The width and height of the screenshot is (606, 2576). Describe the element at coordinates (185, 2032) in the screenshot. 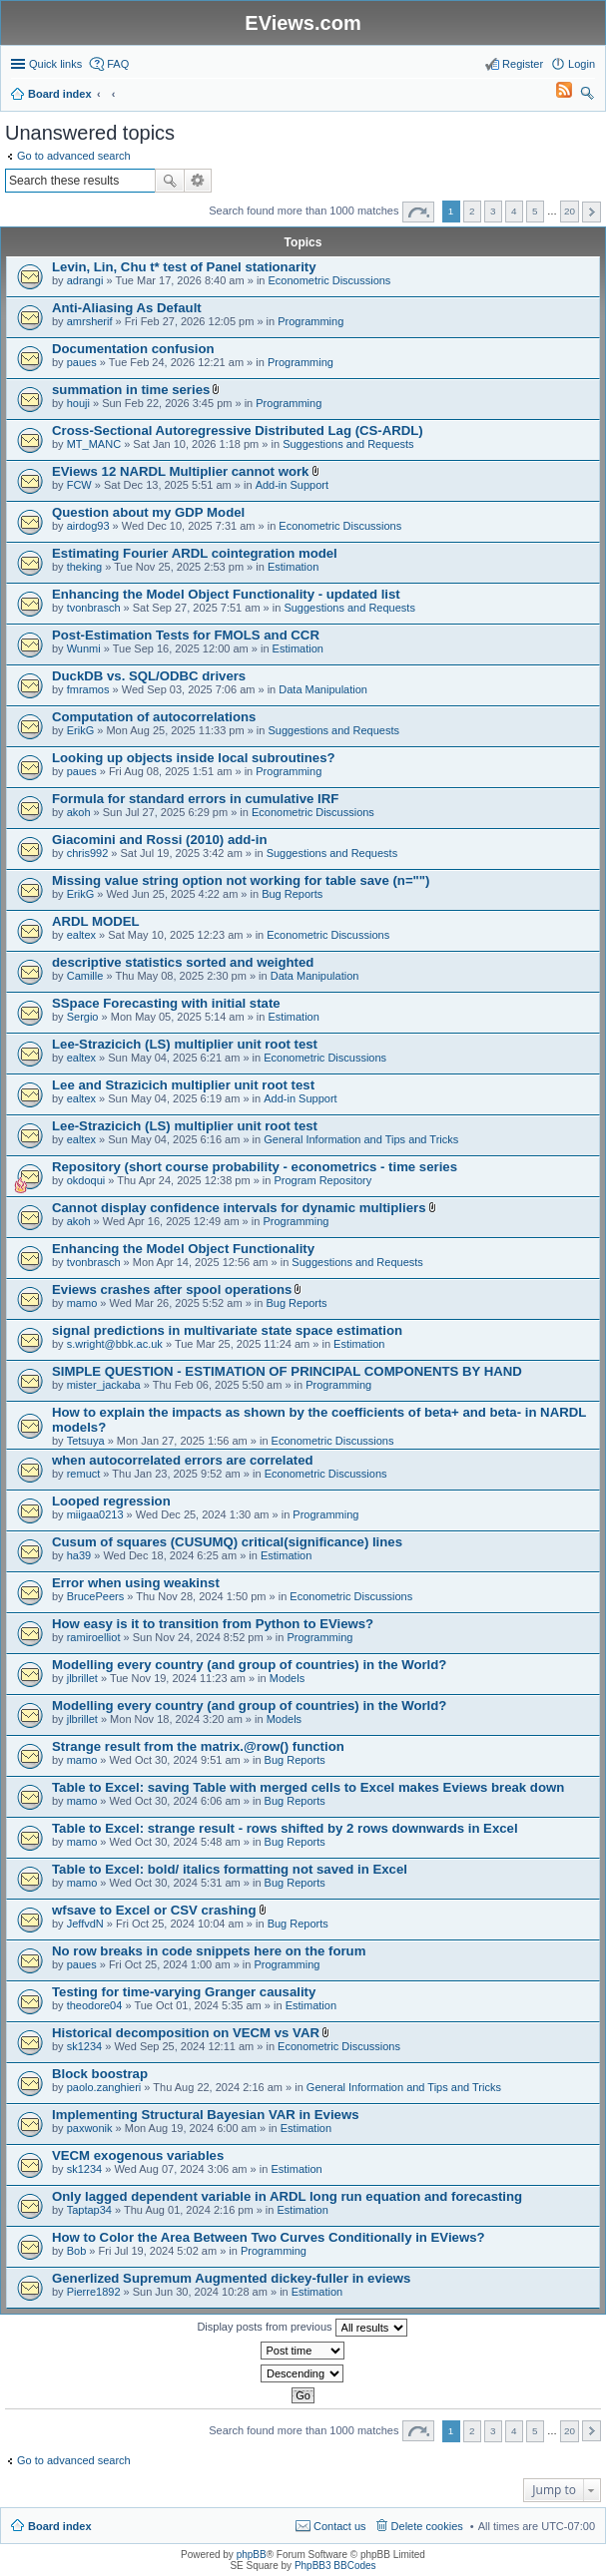

I see `Historical decomposition on VECM vs VAR` at that location.